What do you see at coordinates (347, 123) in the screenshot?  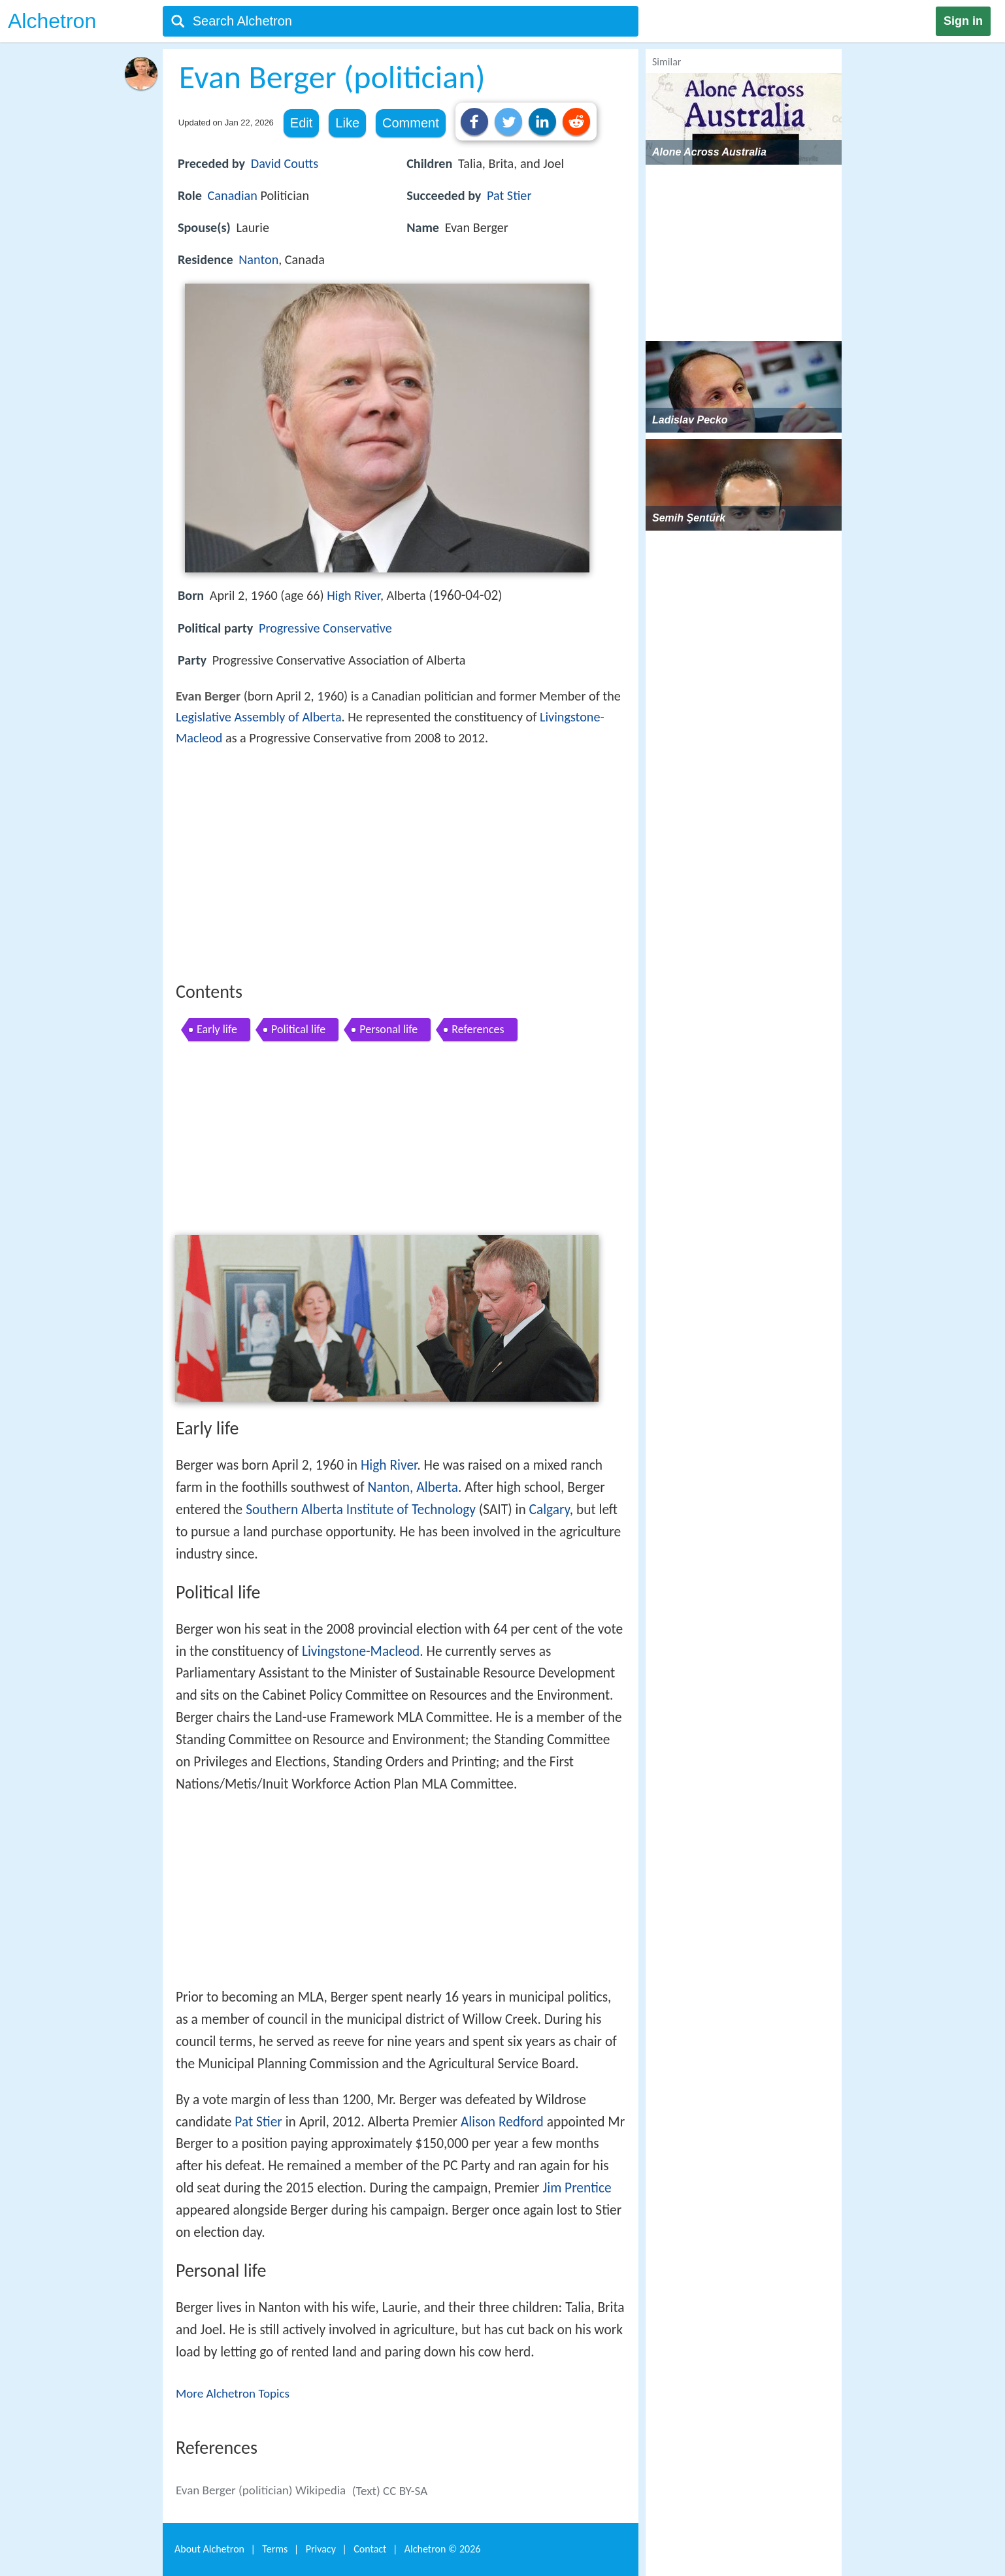 I see `Like` at bounding box center [347, 123].